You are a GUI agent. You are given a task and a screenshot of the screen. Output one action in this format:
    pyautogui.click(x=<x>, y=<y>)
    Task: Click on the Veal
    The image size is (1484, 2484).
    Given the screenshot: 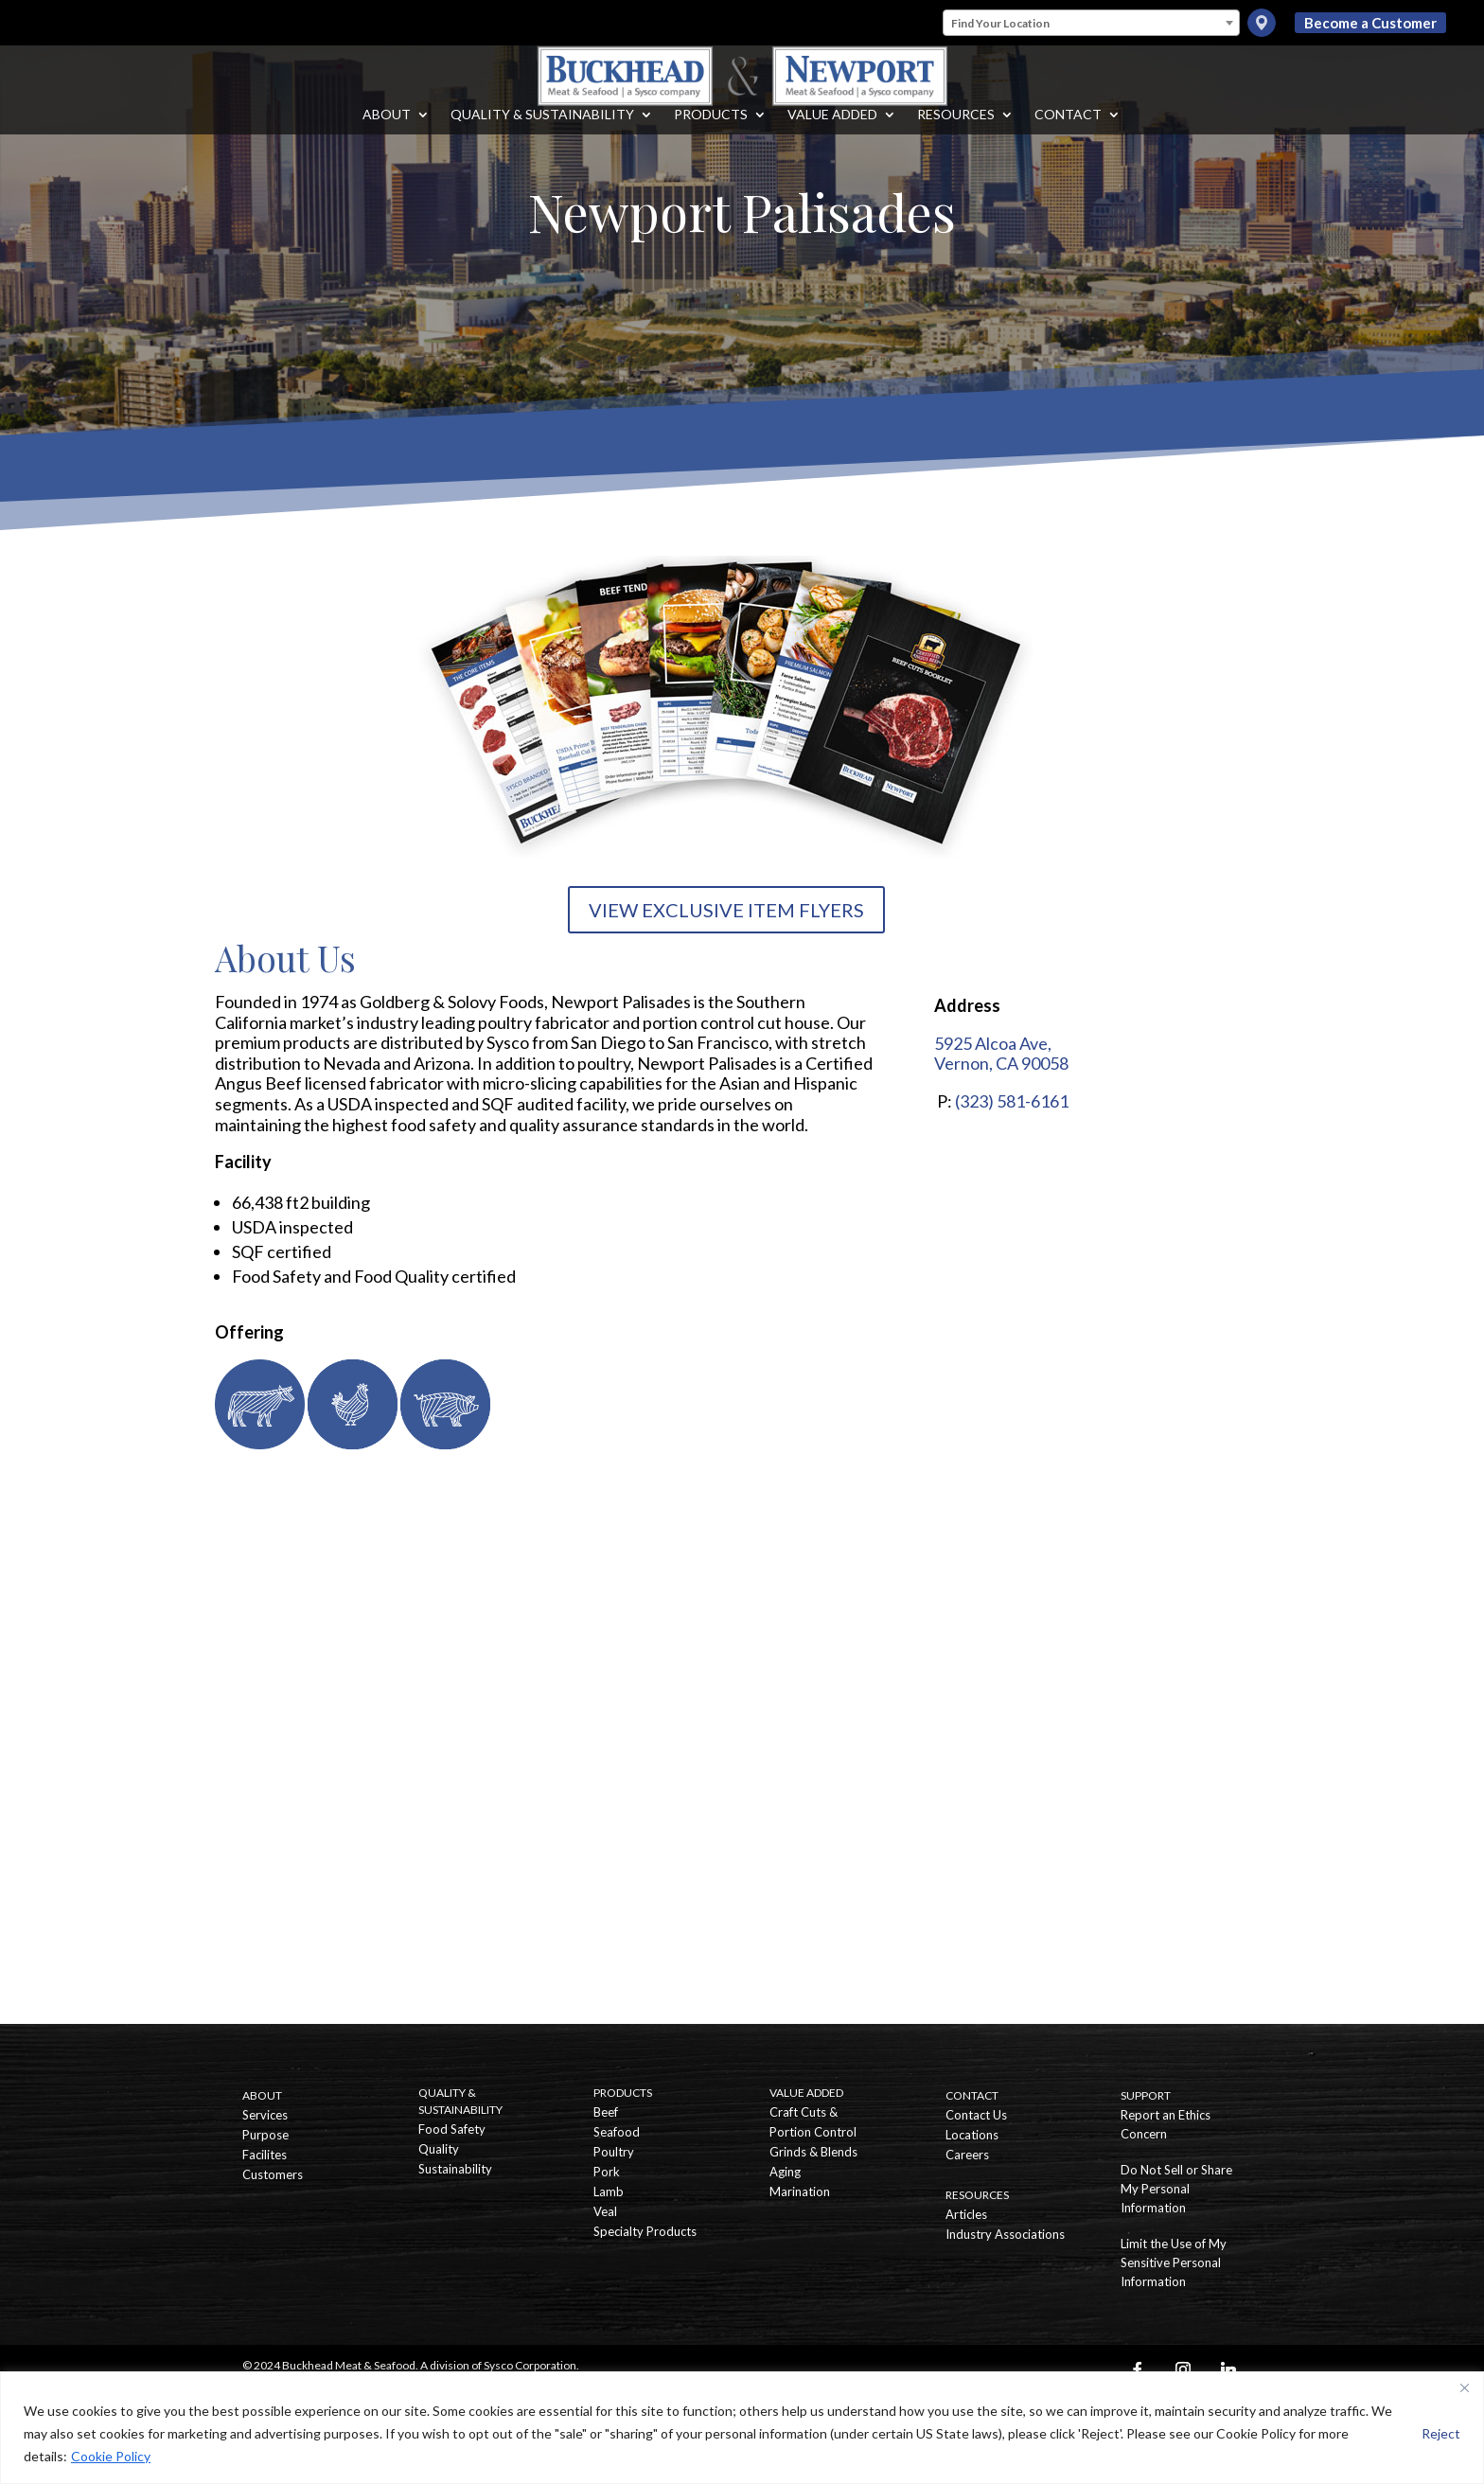 What is the action you would take?
    pyautogui.click(x=605, y=2211)
    